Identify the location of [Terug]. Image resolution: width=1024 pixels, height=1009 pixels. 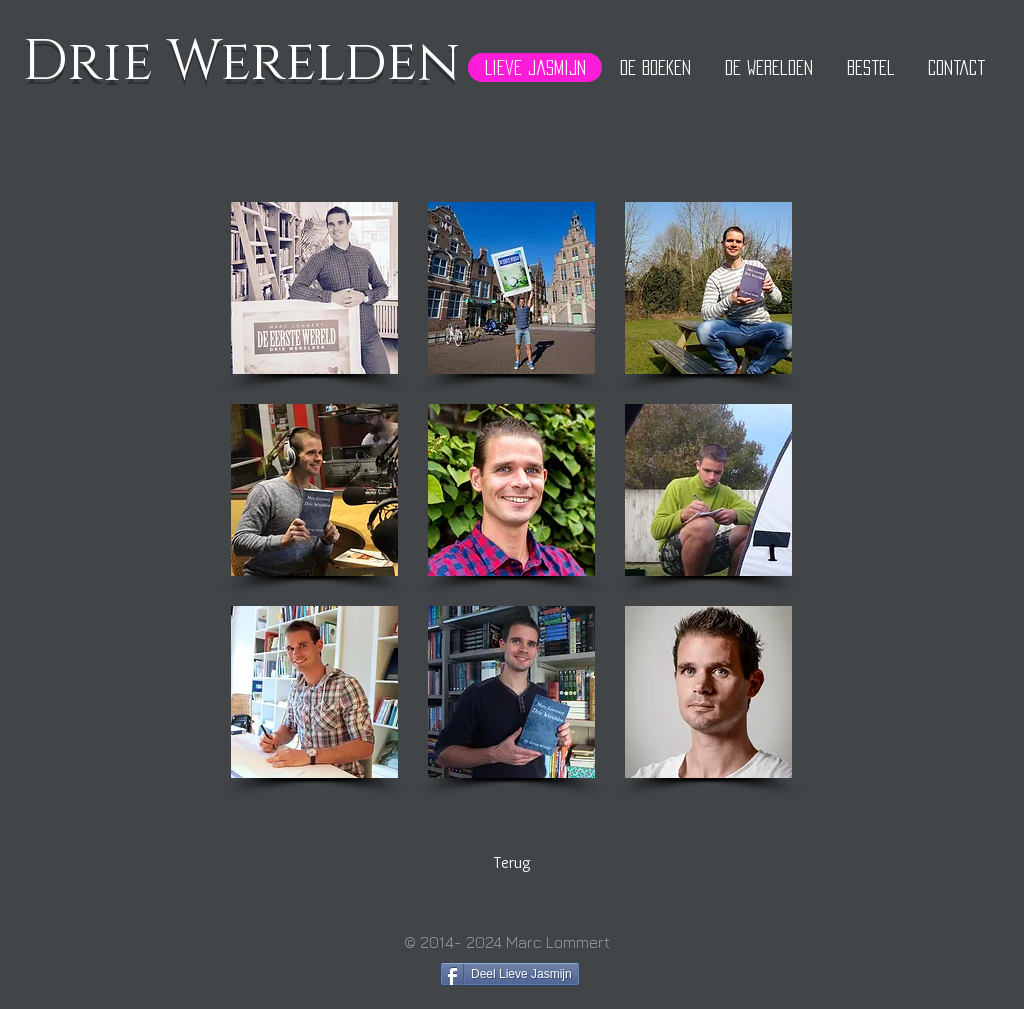
(512, 864).